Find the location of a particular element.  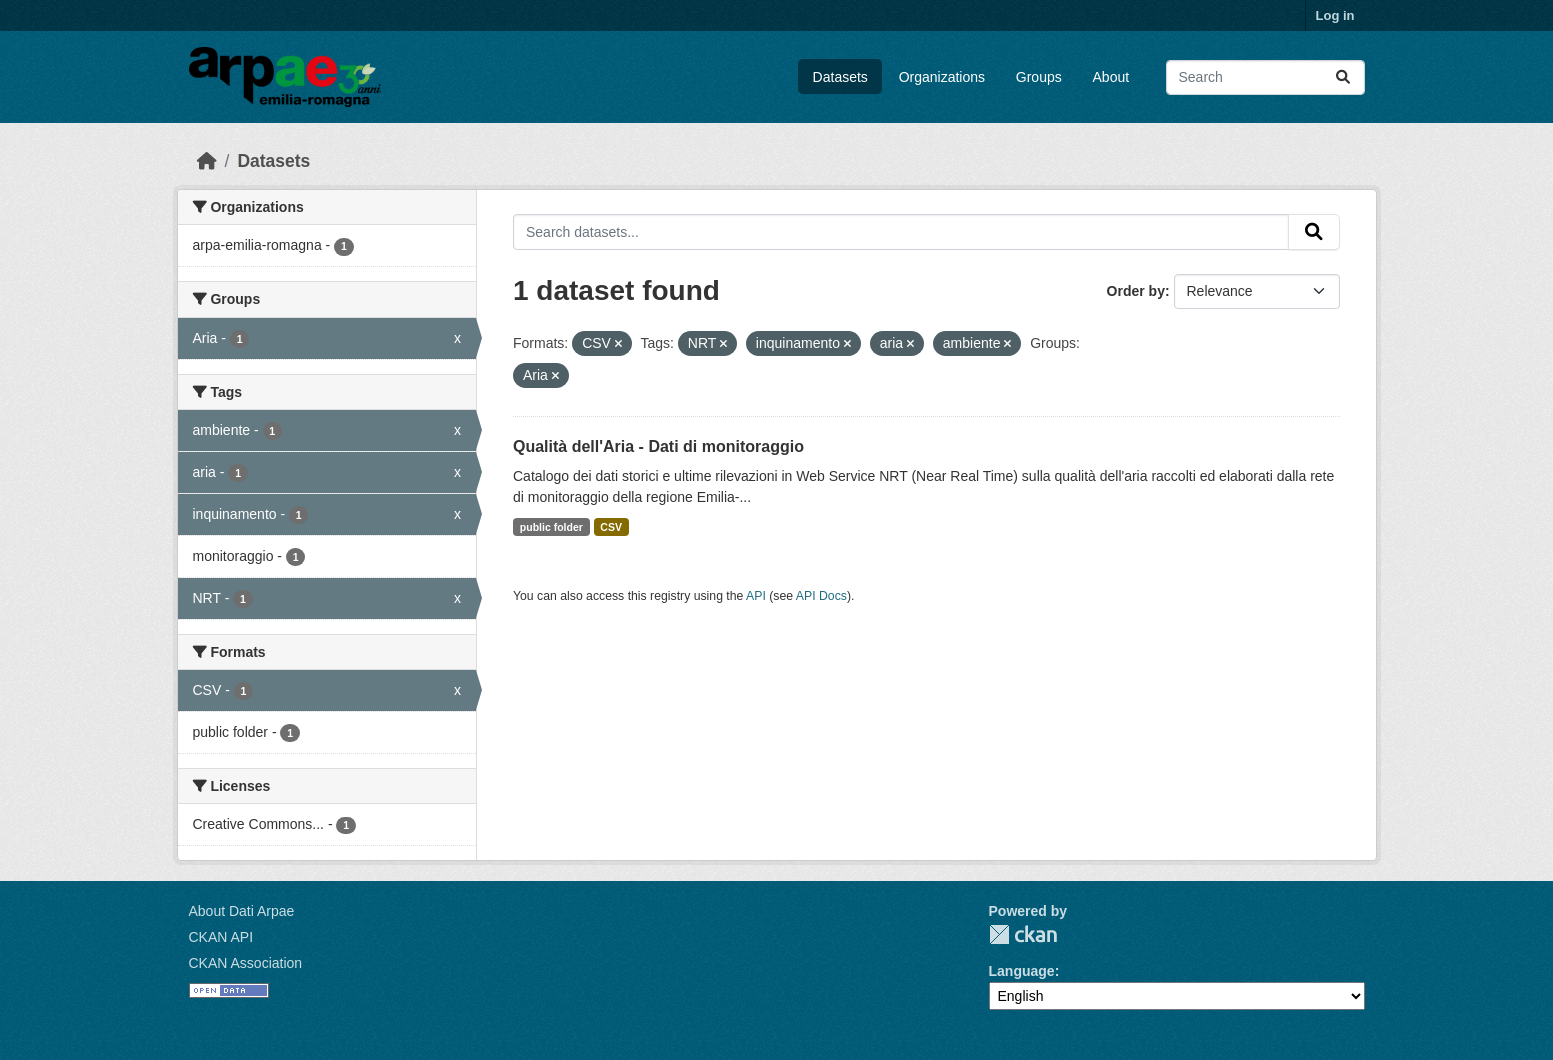

[Submit] is located at coordinates (1343, 77).